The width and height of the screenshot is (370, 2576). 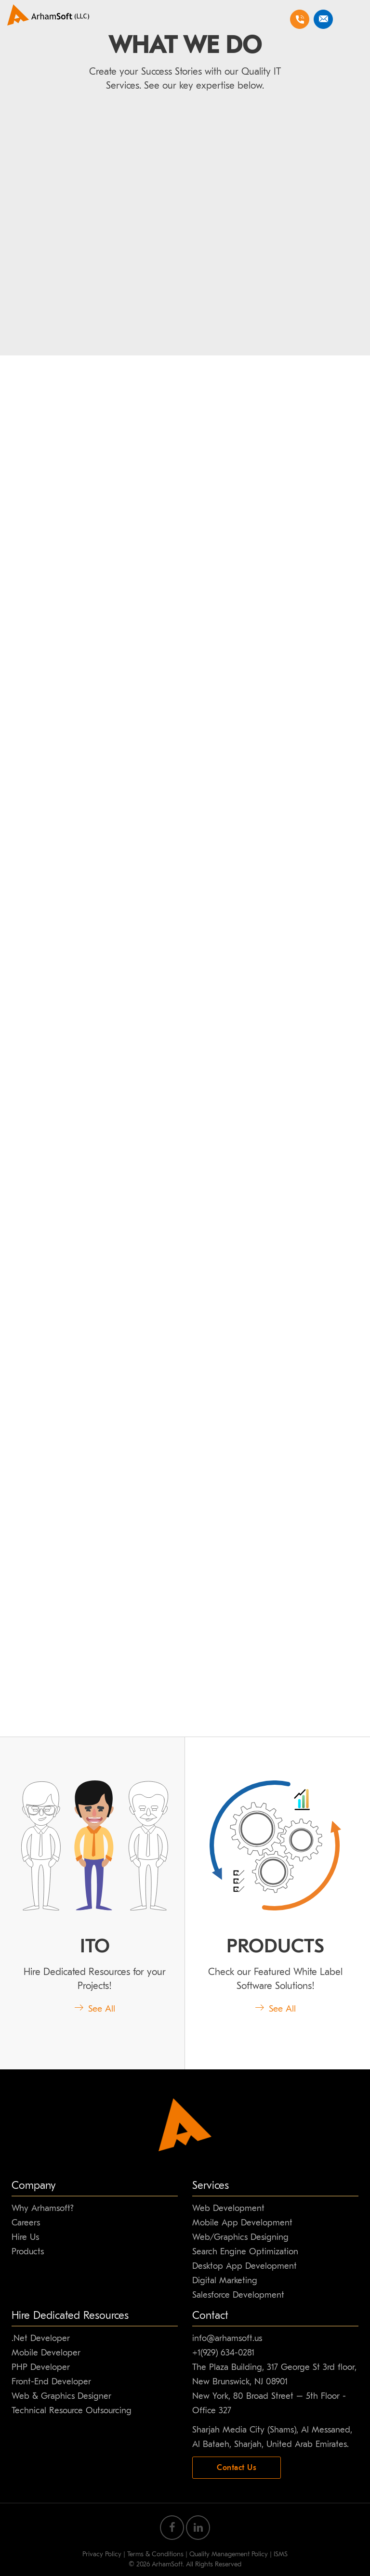 I want to click on +1(929) 634-0281, so click(x=223, y=2353).